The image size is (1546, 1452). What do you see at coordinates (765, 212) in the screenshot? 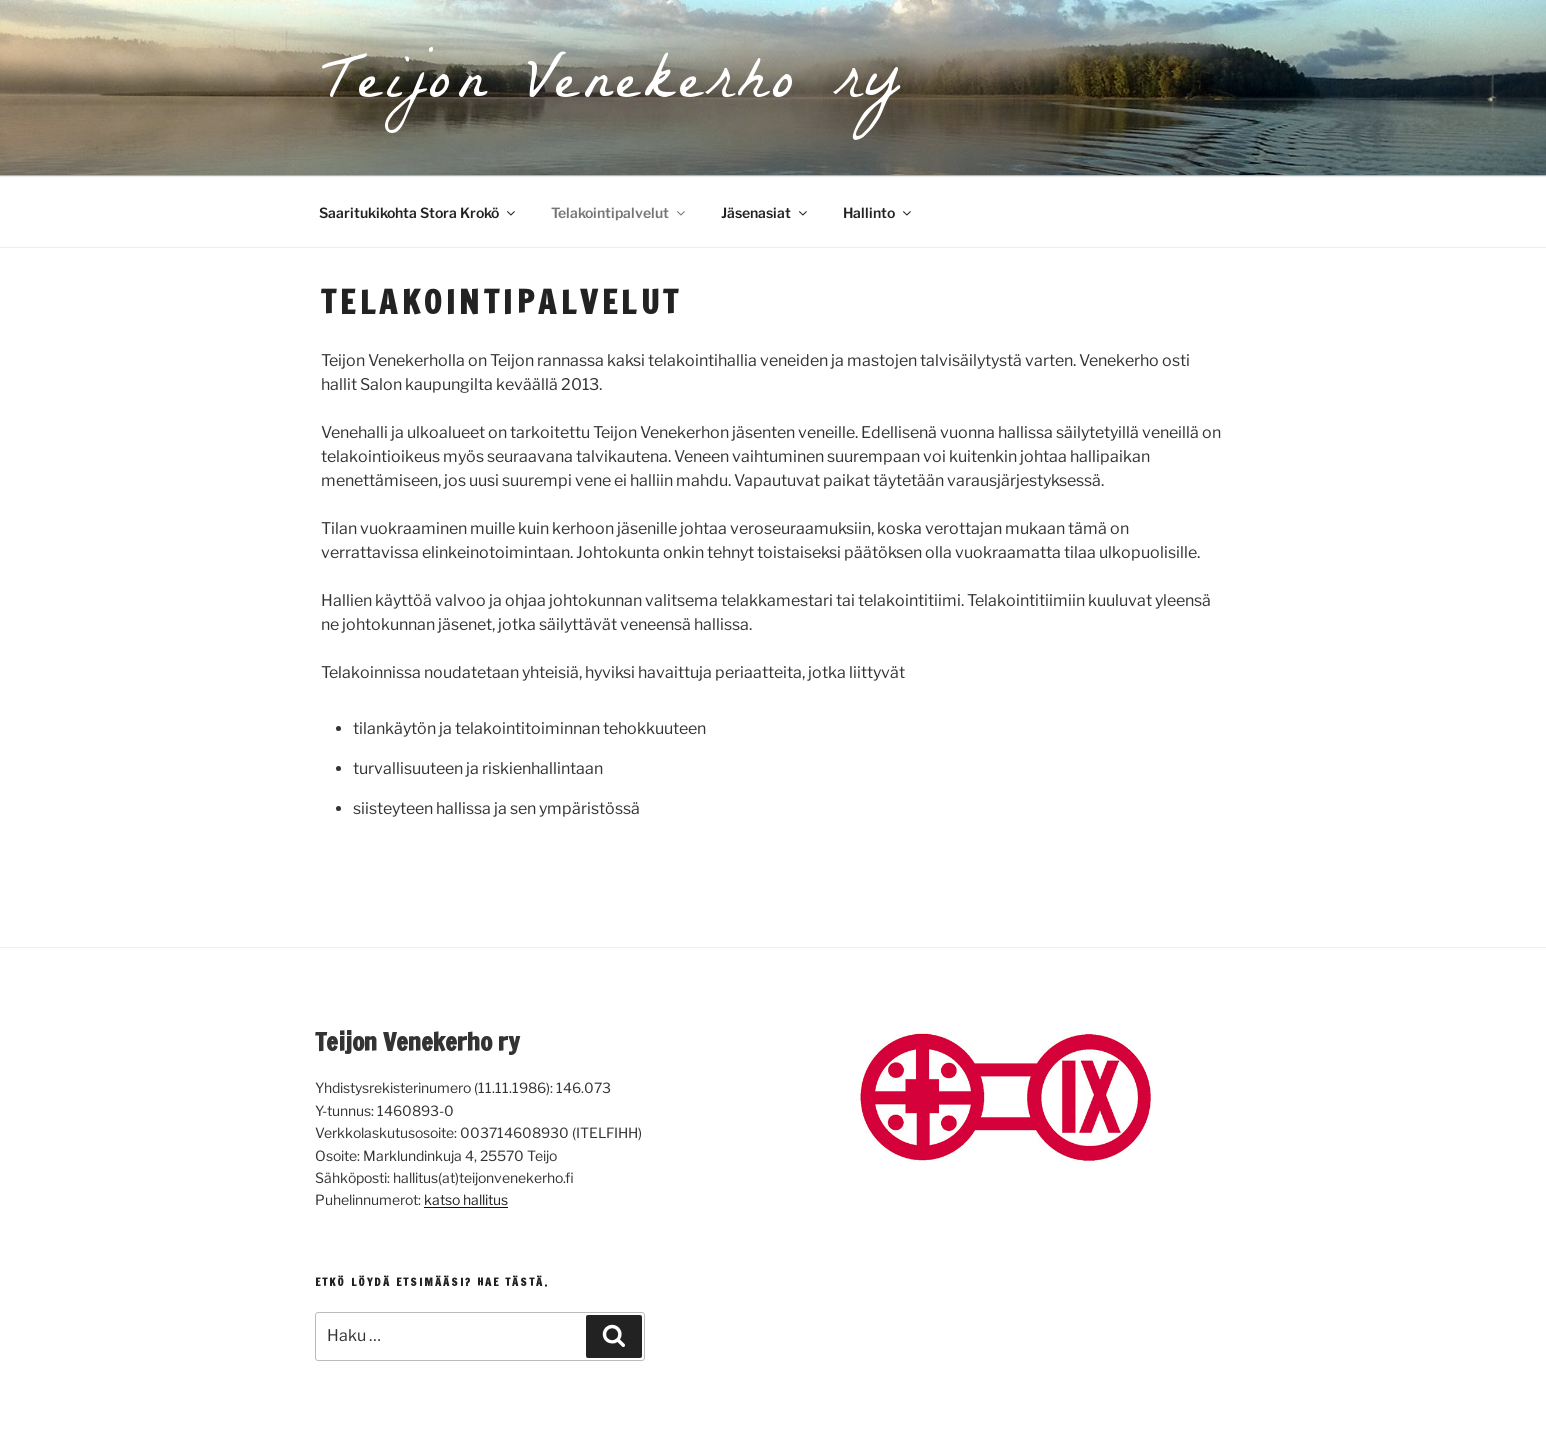
I see `Jäsenasiat` at bounding box center [765, 212].